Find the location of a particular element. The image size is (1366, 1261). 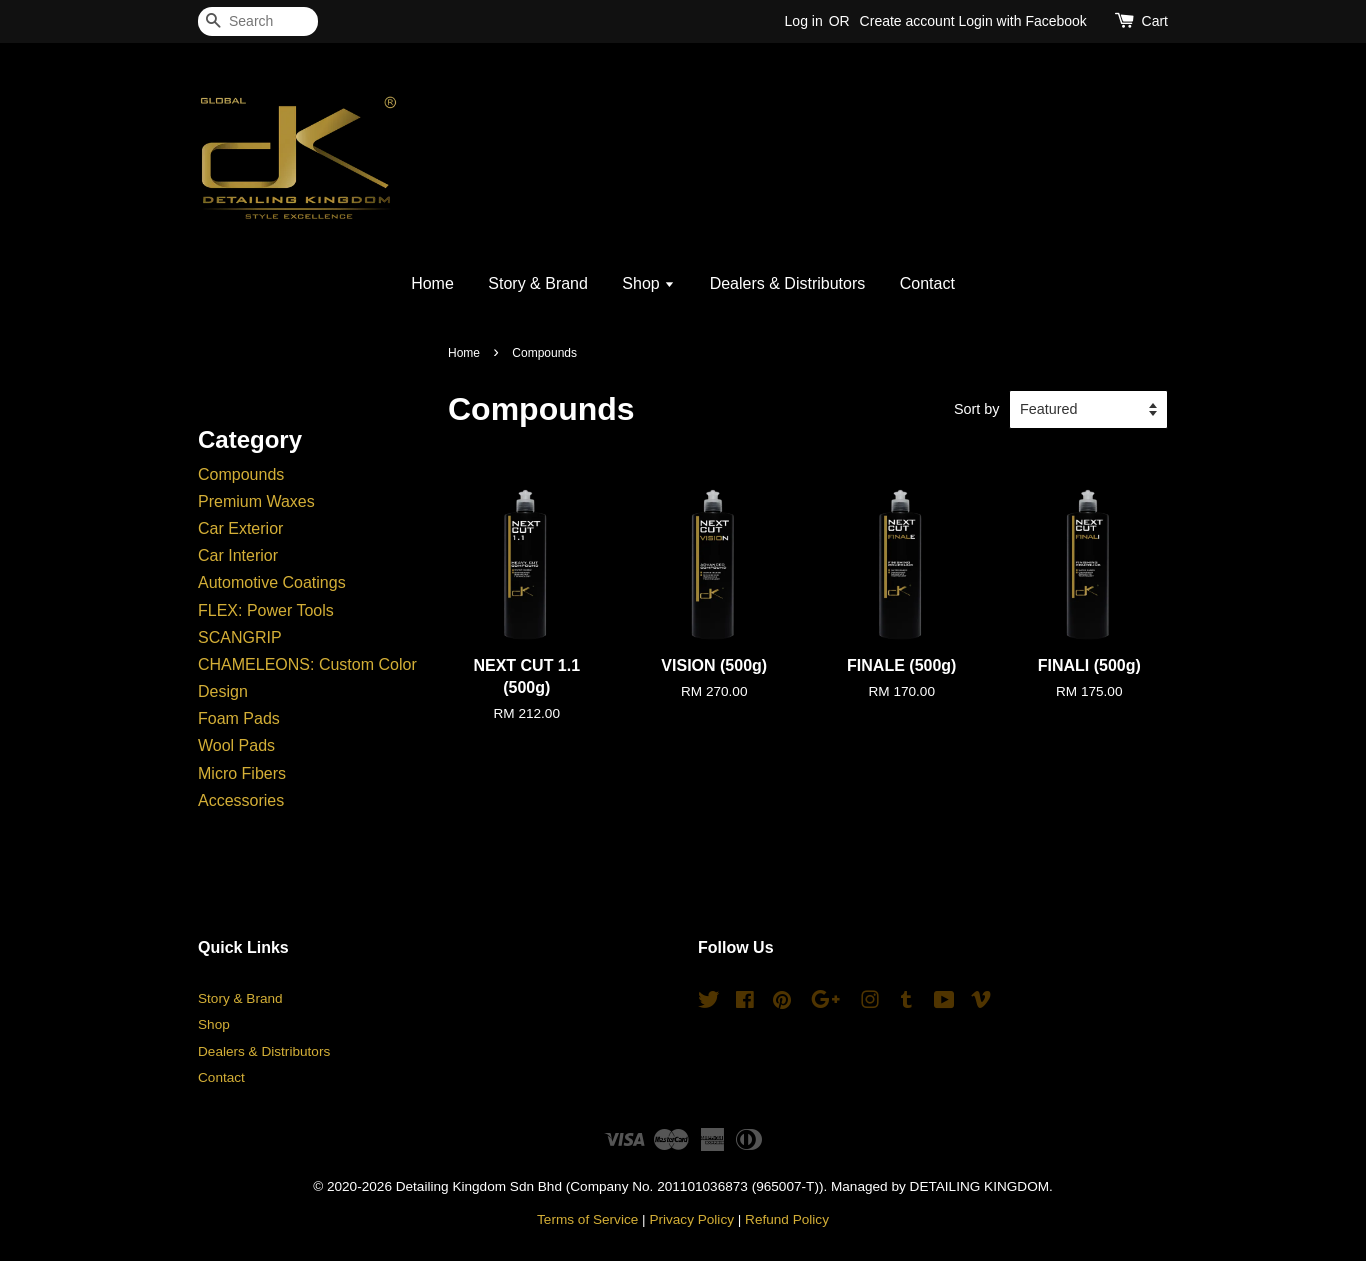

Car Interior is located at coordinates (238, 555).